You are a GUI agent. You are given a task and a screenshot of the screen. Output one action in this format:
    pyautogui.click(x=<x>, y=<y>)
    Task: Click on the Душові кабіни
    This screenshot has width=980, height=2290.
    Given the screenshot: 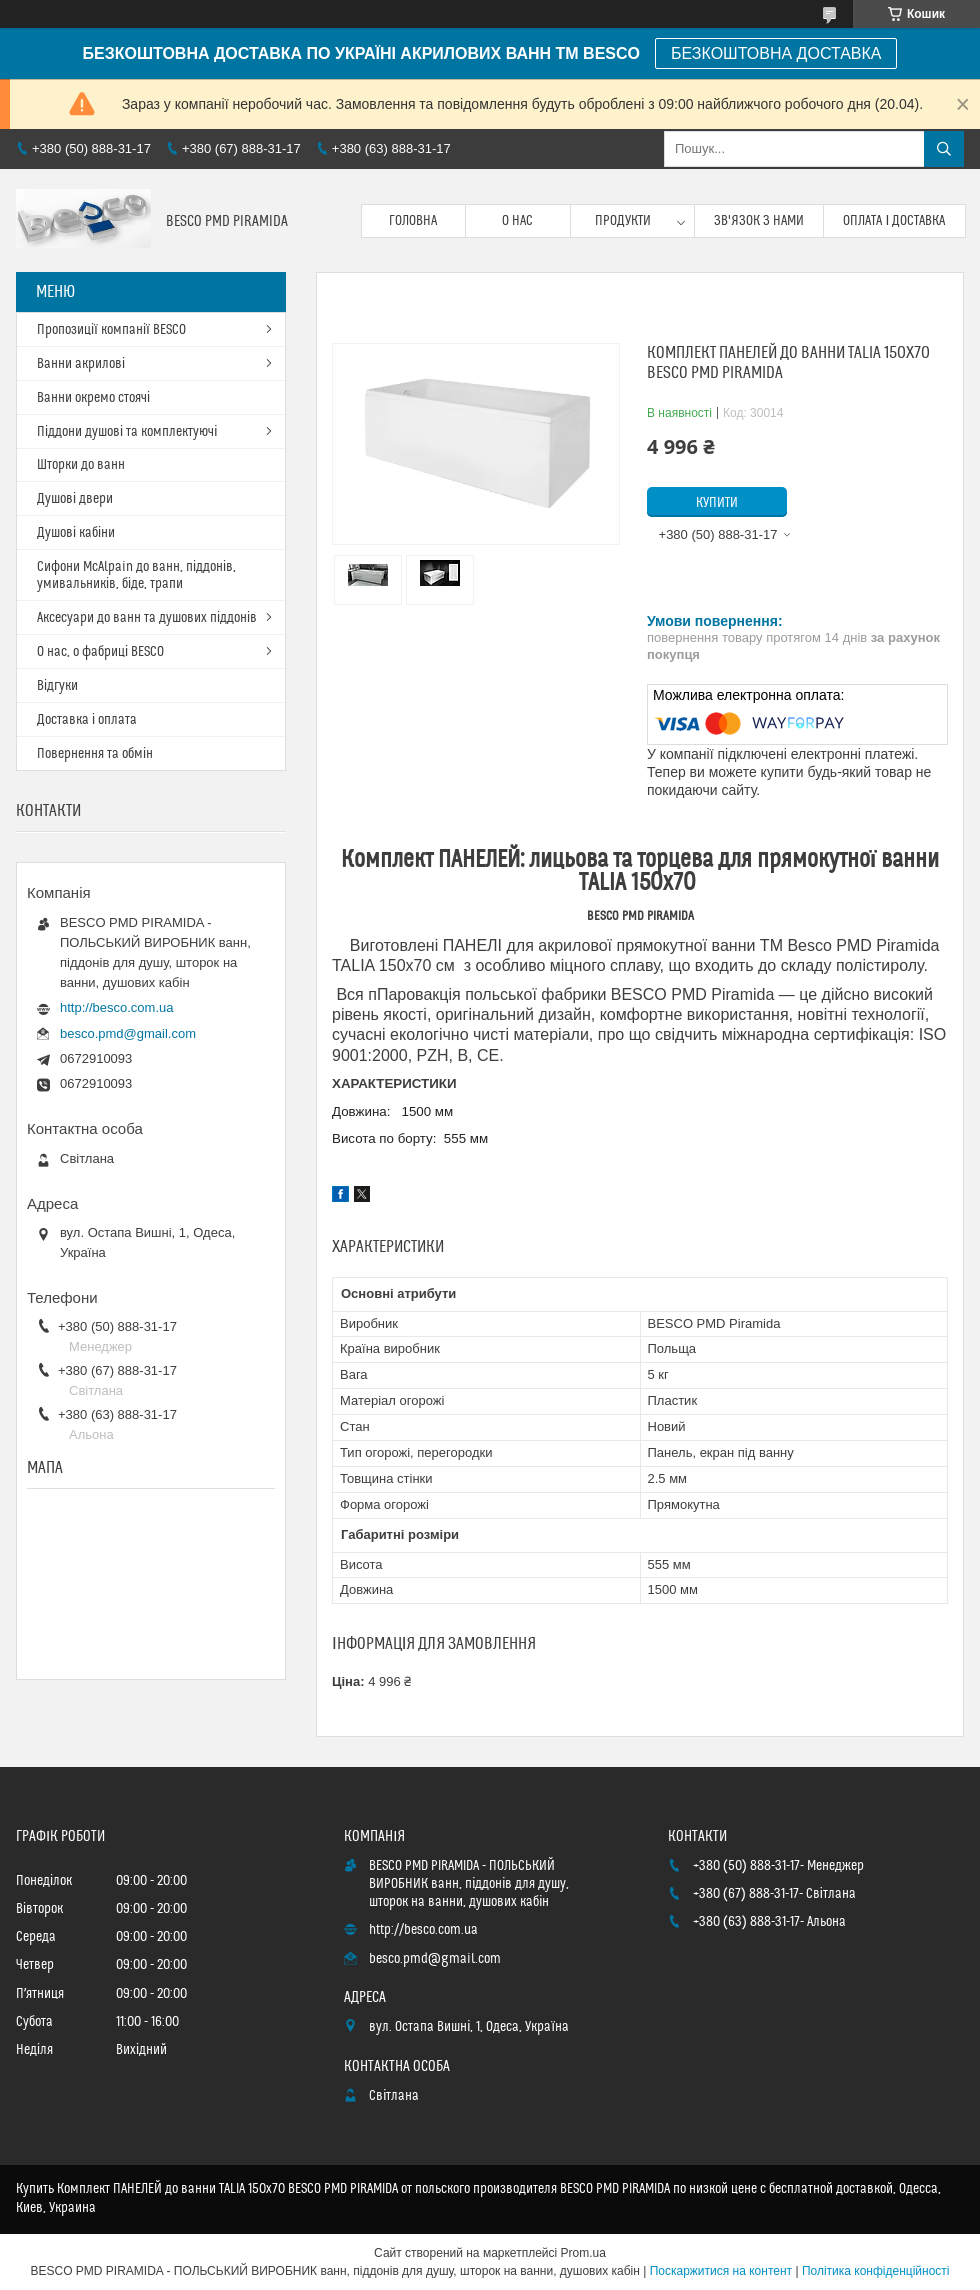 What is the action you would take?
    pyautogui.click(x=76, y=533)
    